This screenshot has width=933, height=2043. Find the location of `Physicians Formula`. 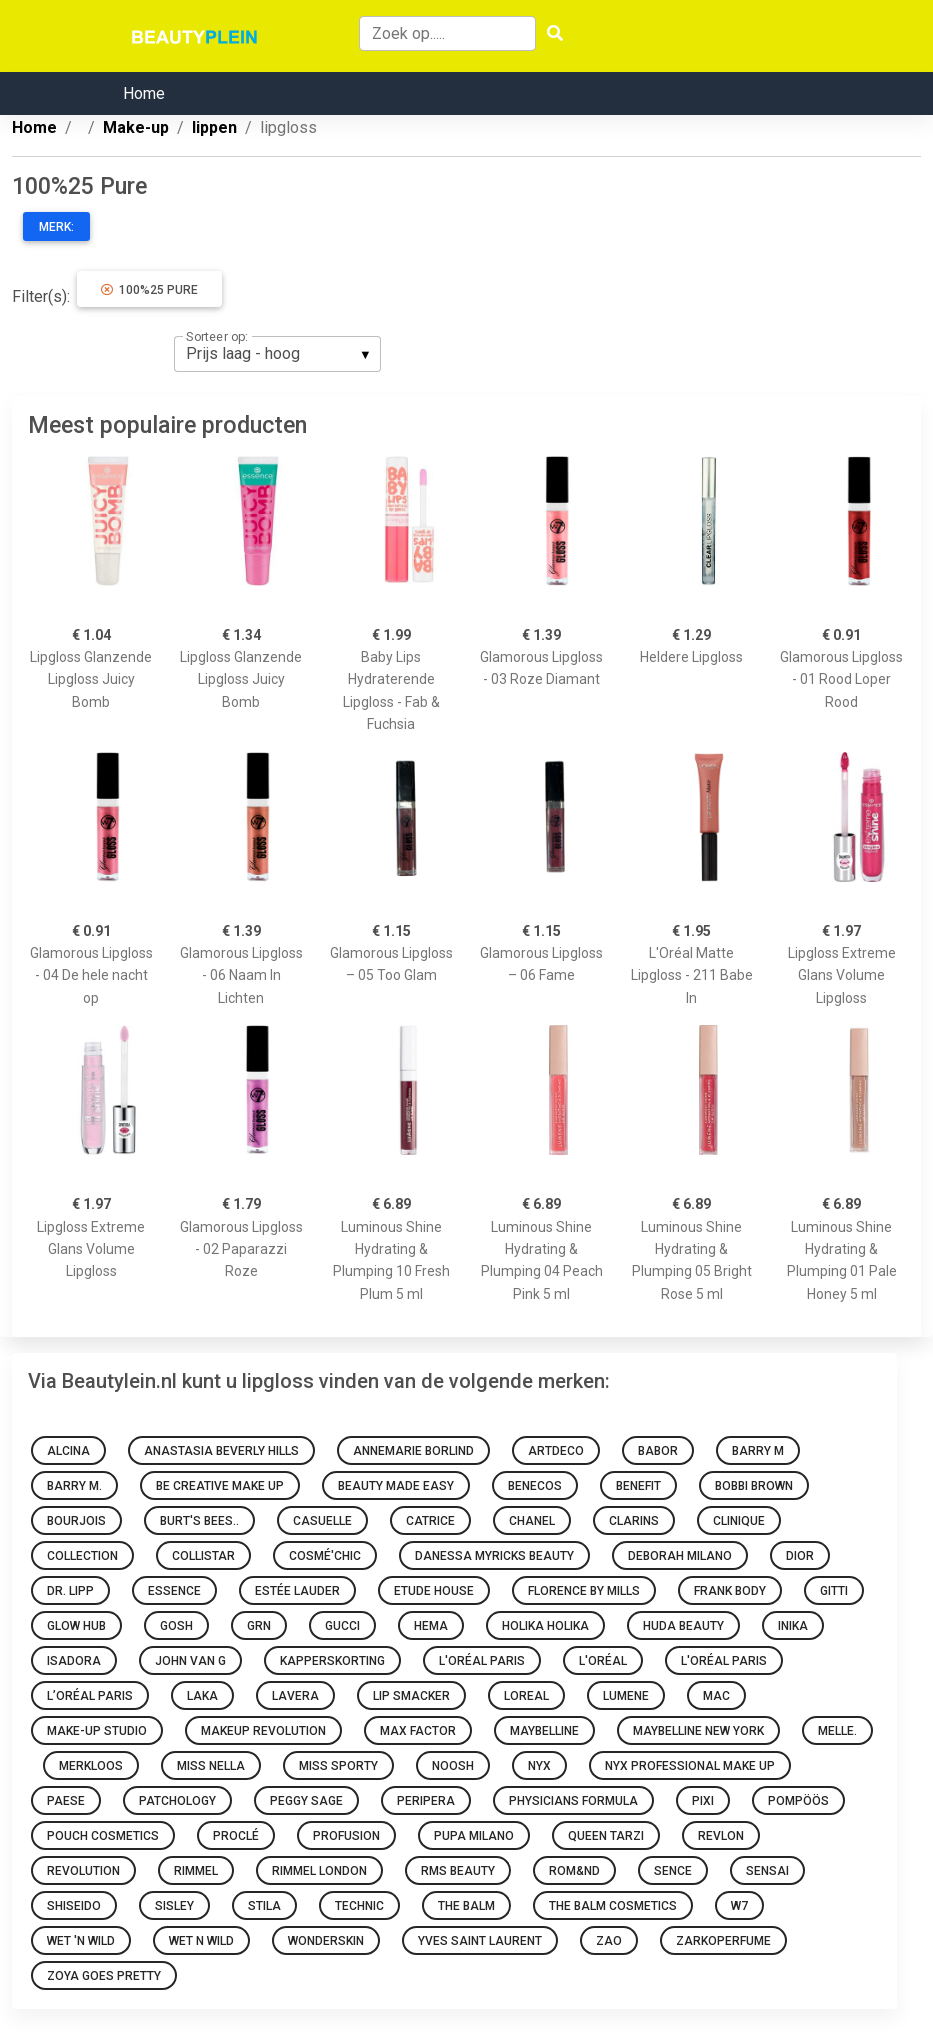

Physicians Formula is located at coordinates (573, 1801).